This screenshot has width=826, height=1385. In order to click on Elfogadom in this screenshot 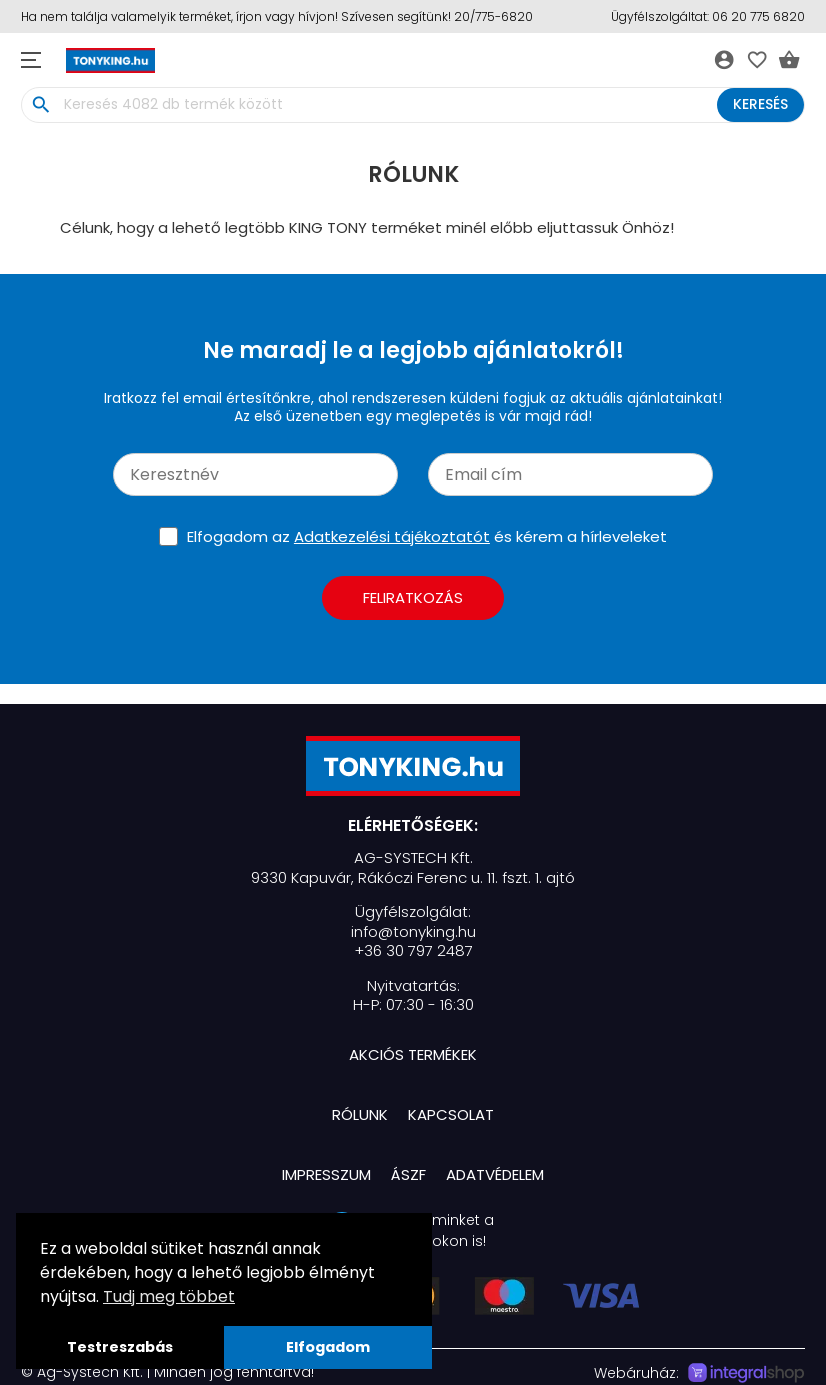, I will do `click(328, 1347)`.